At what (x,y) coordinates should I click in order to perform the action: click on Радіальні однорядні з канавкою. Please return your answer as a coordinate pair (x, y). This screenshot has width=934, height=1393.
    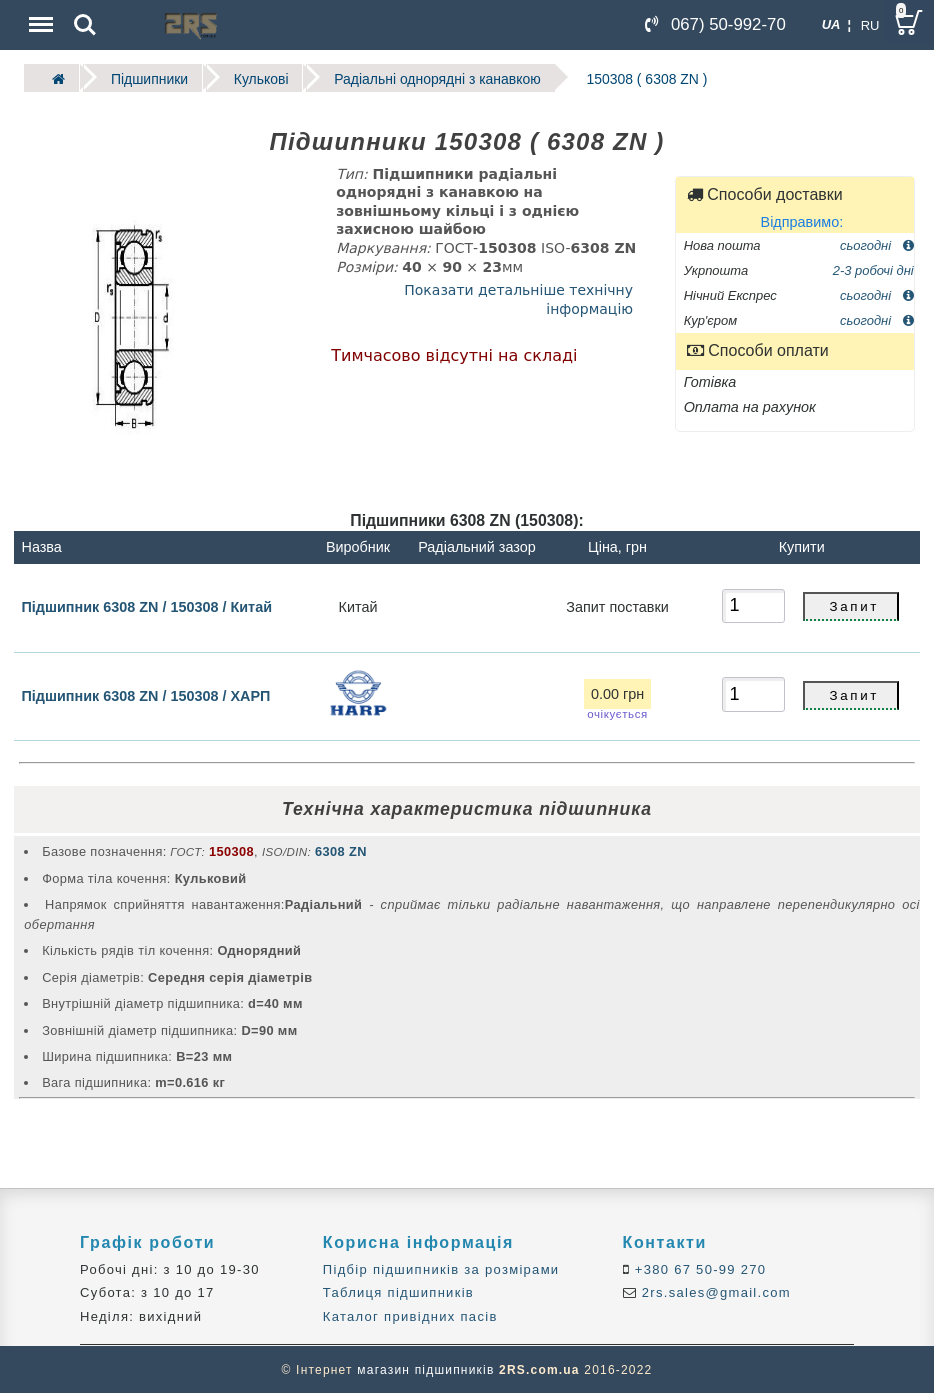
    Looking at the image, I should click on (427, 77).